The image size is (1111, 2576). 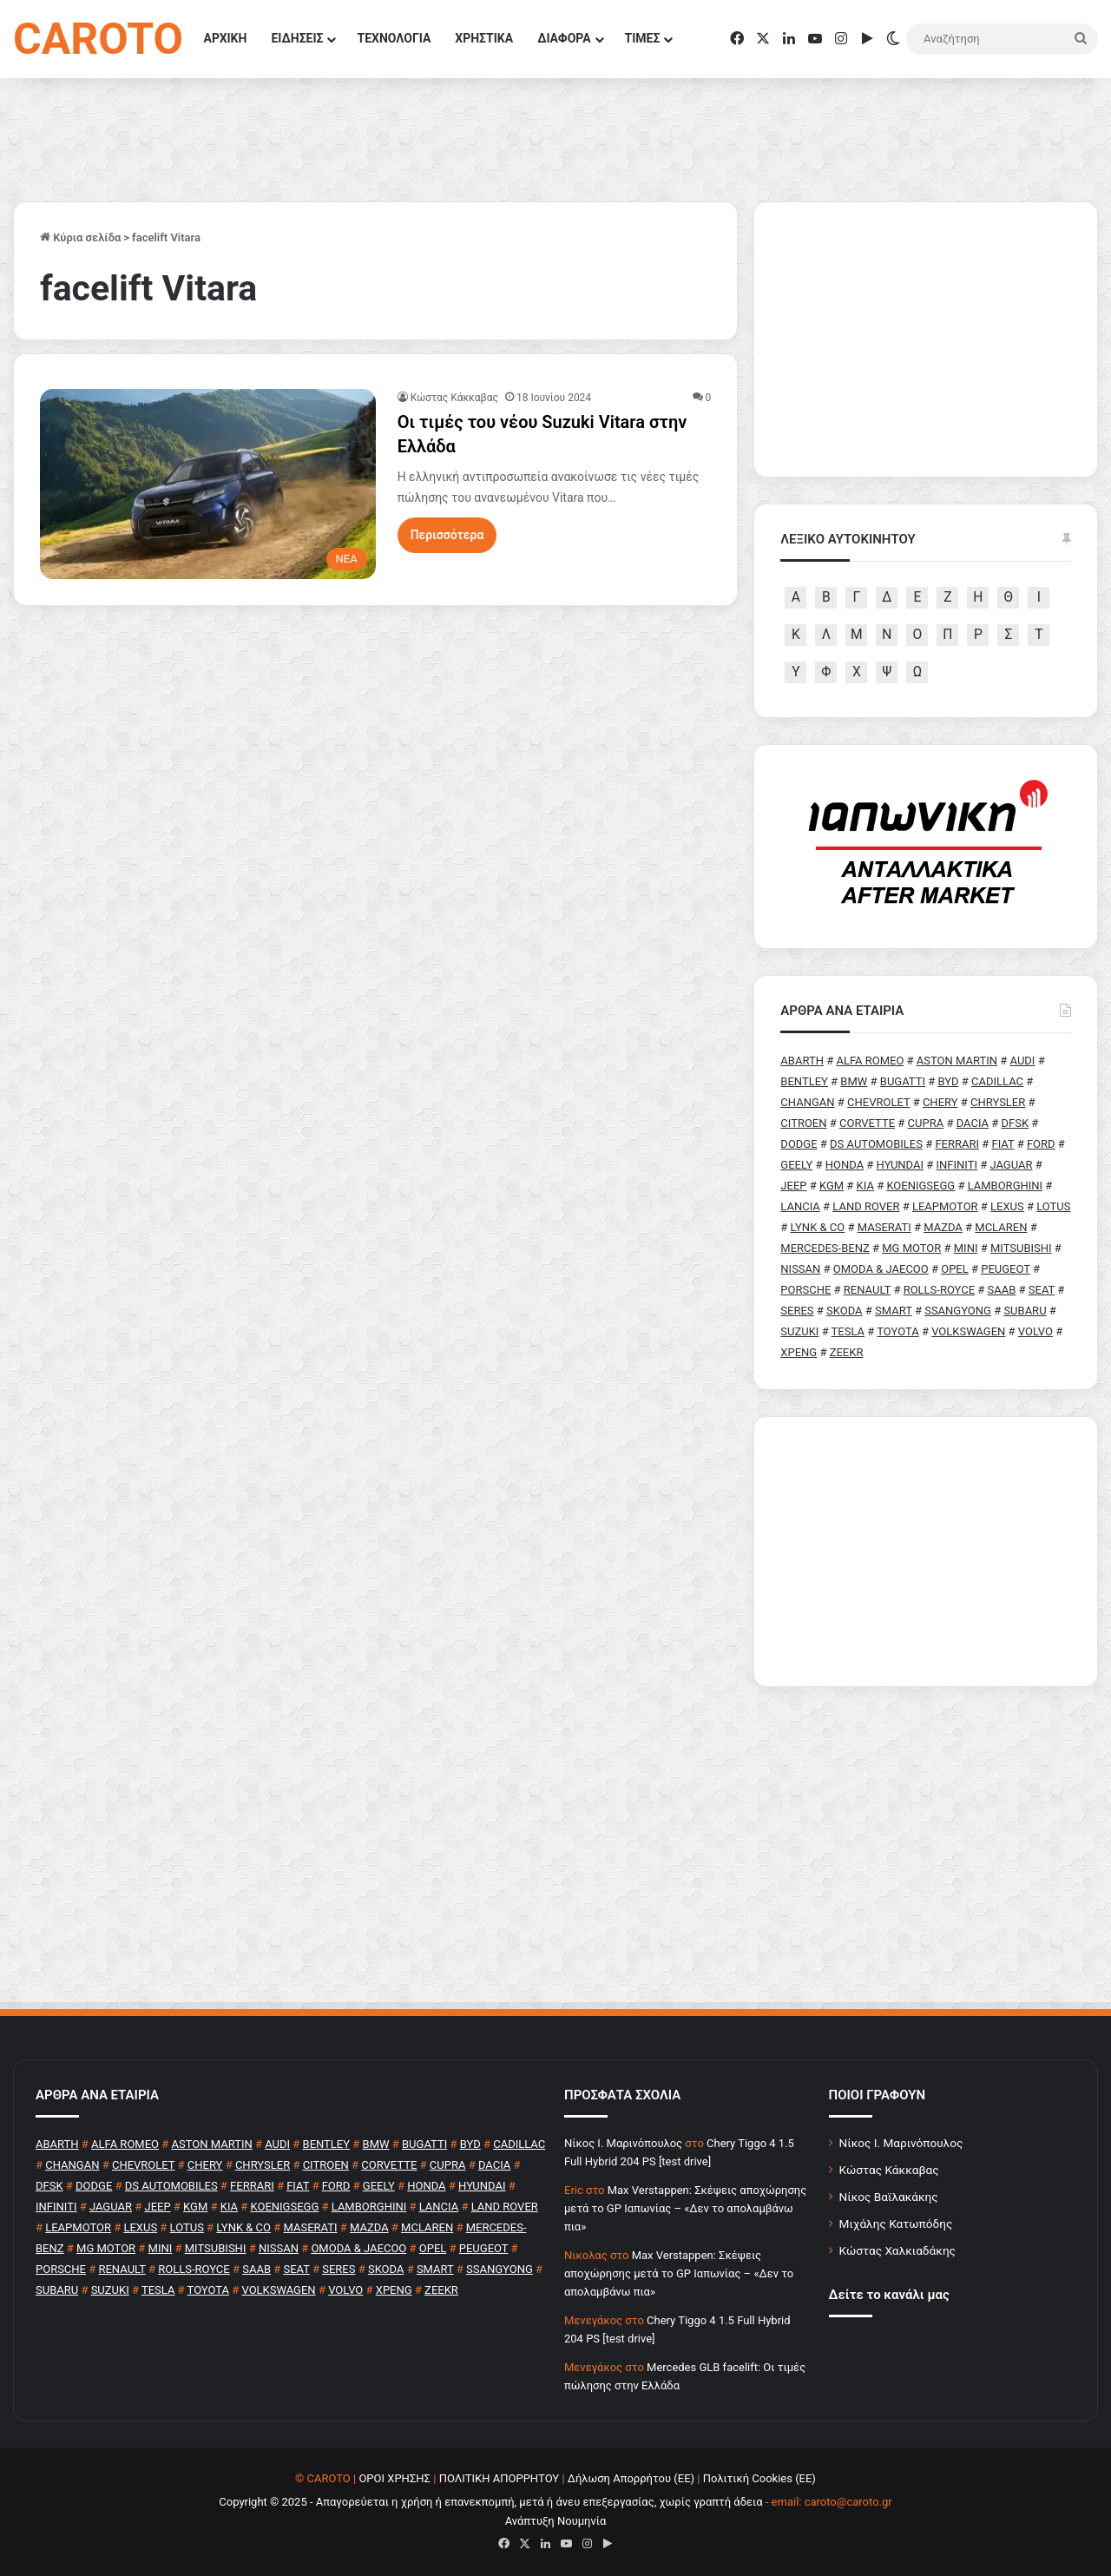 What do you see at coordinates (490, 2501) in the screenshot?
I see `Copyright © 2025 - Απαγορεύεται η χρήση ή επανεκπομπή, μετά ή άνευ επεξεργασίας, χωρίς γραπτή άδεια` at bounding box center [490, 2501].